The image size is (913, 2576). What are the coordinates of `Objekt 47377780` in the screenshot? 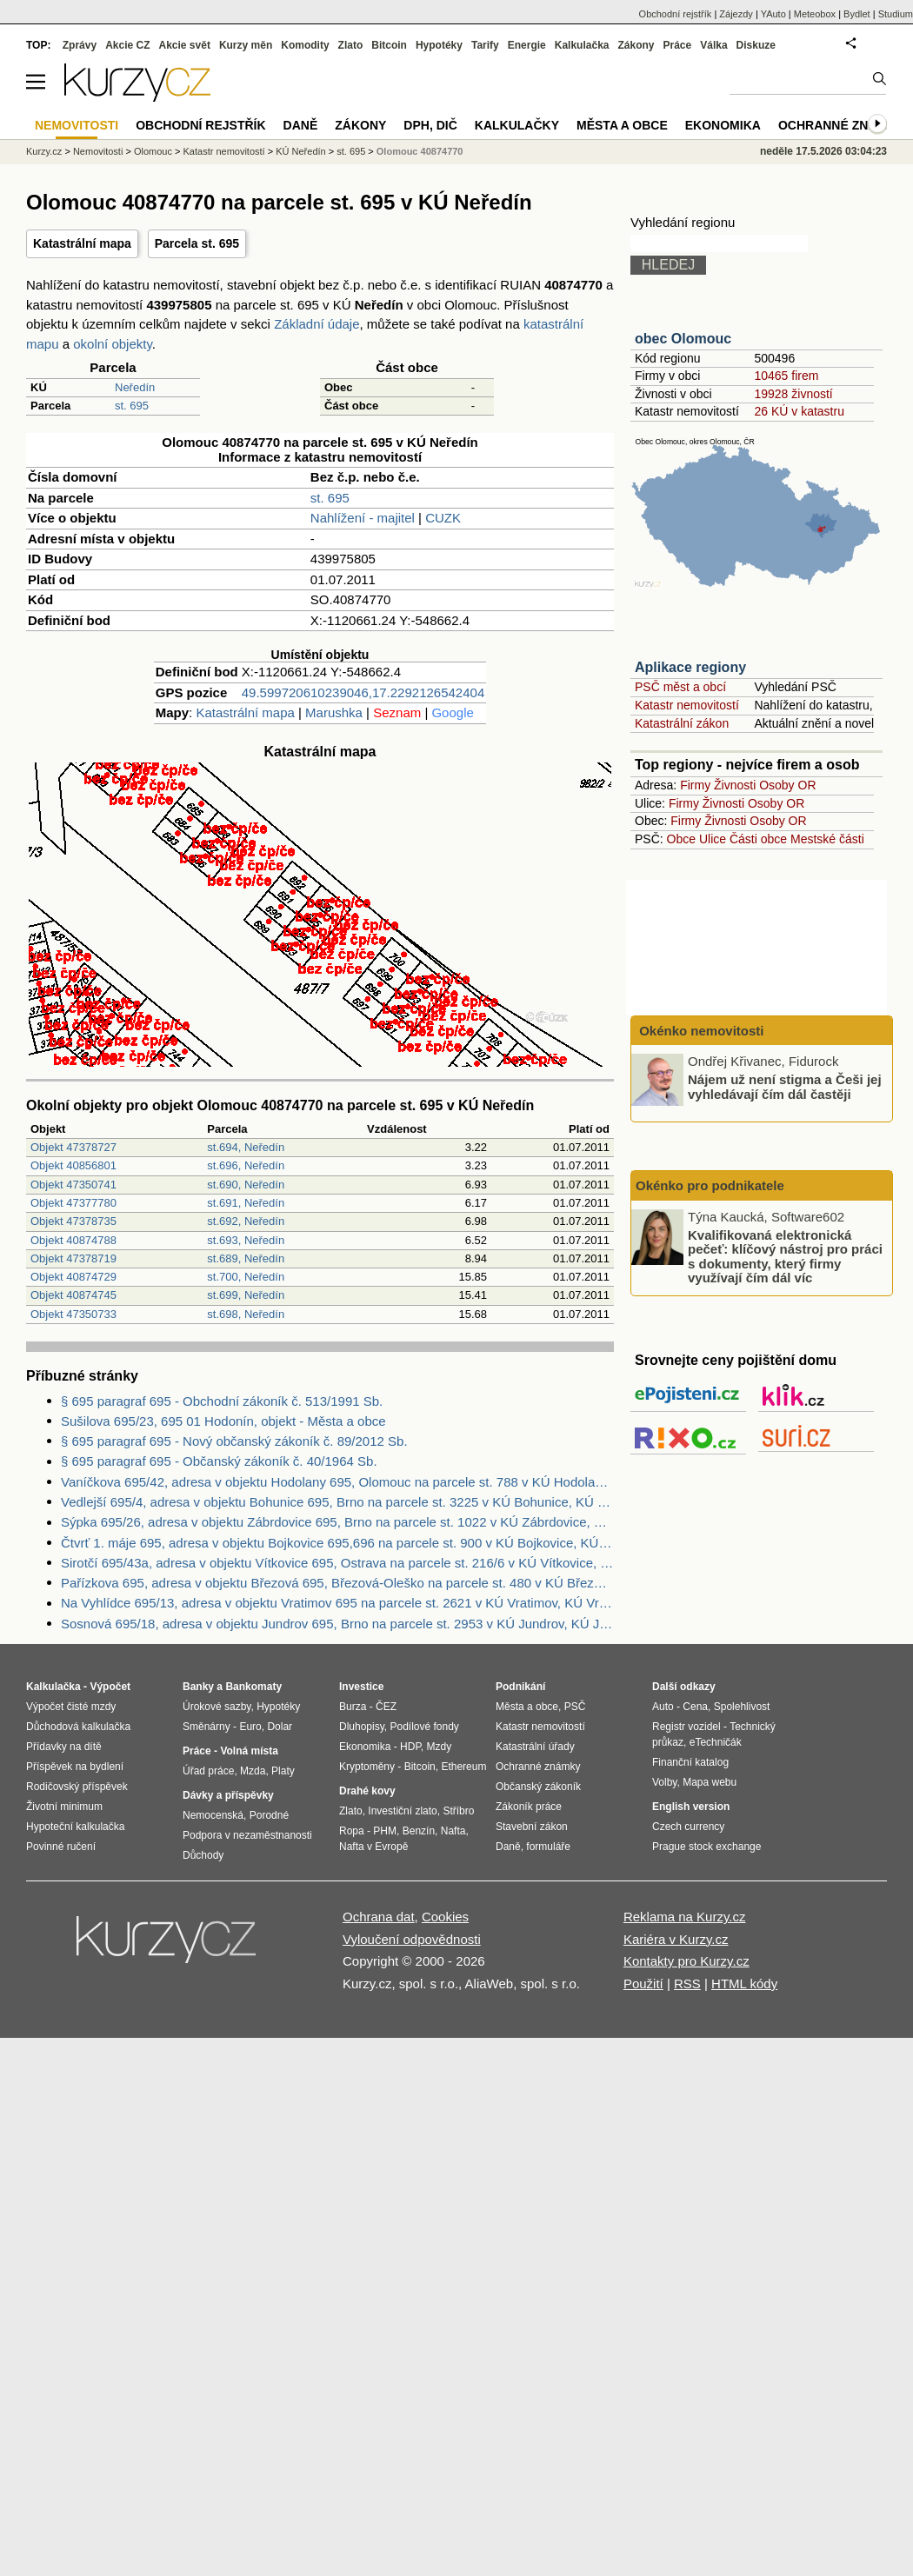 It's located at (73, 1202).